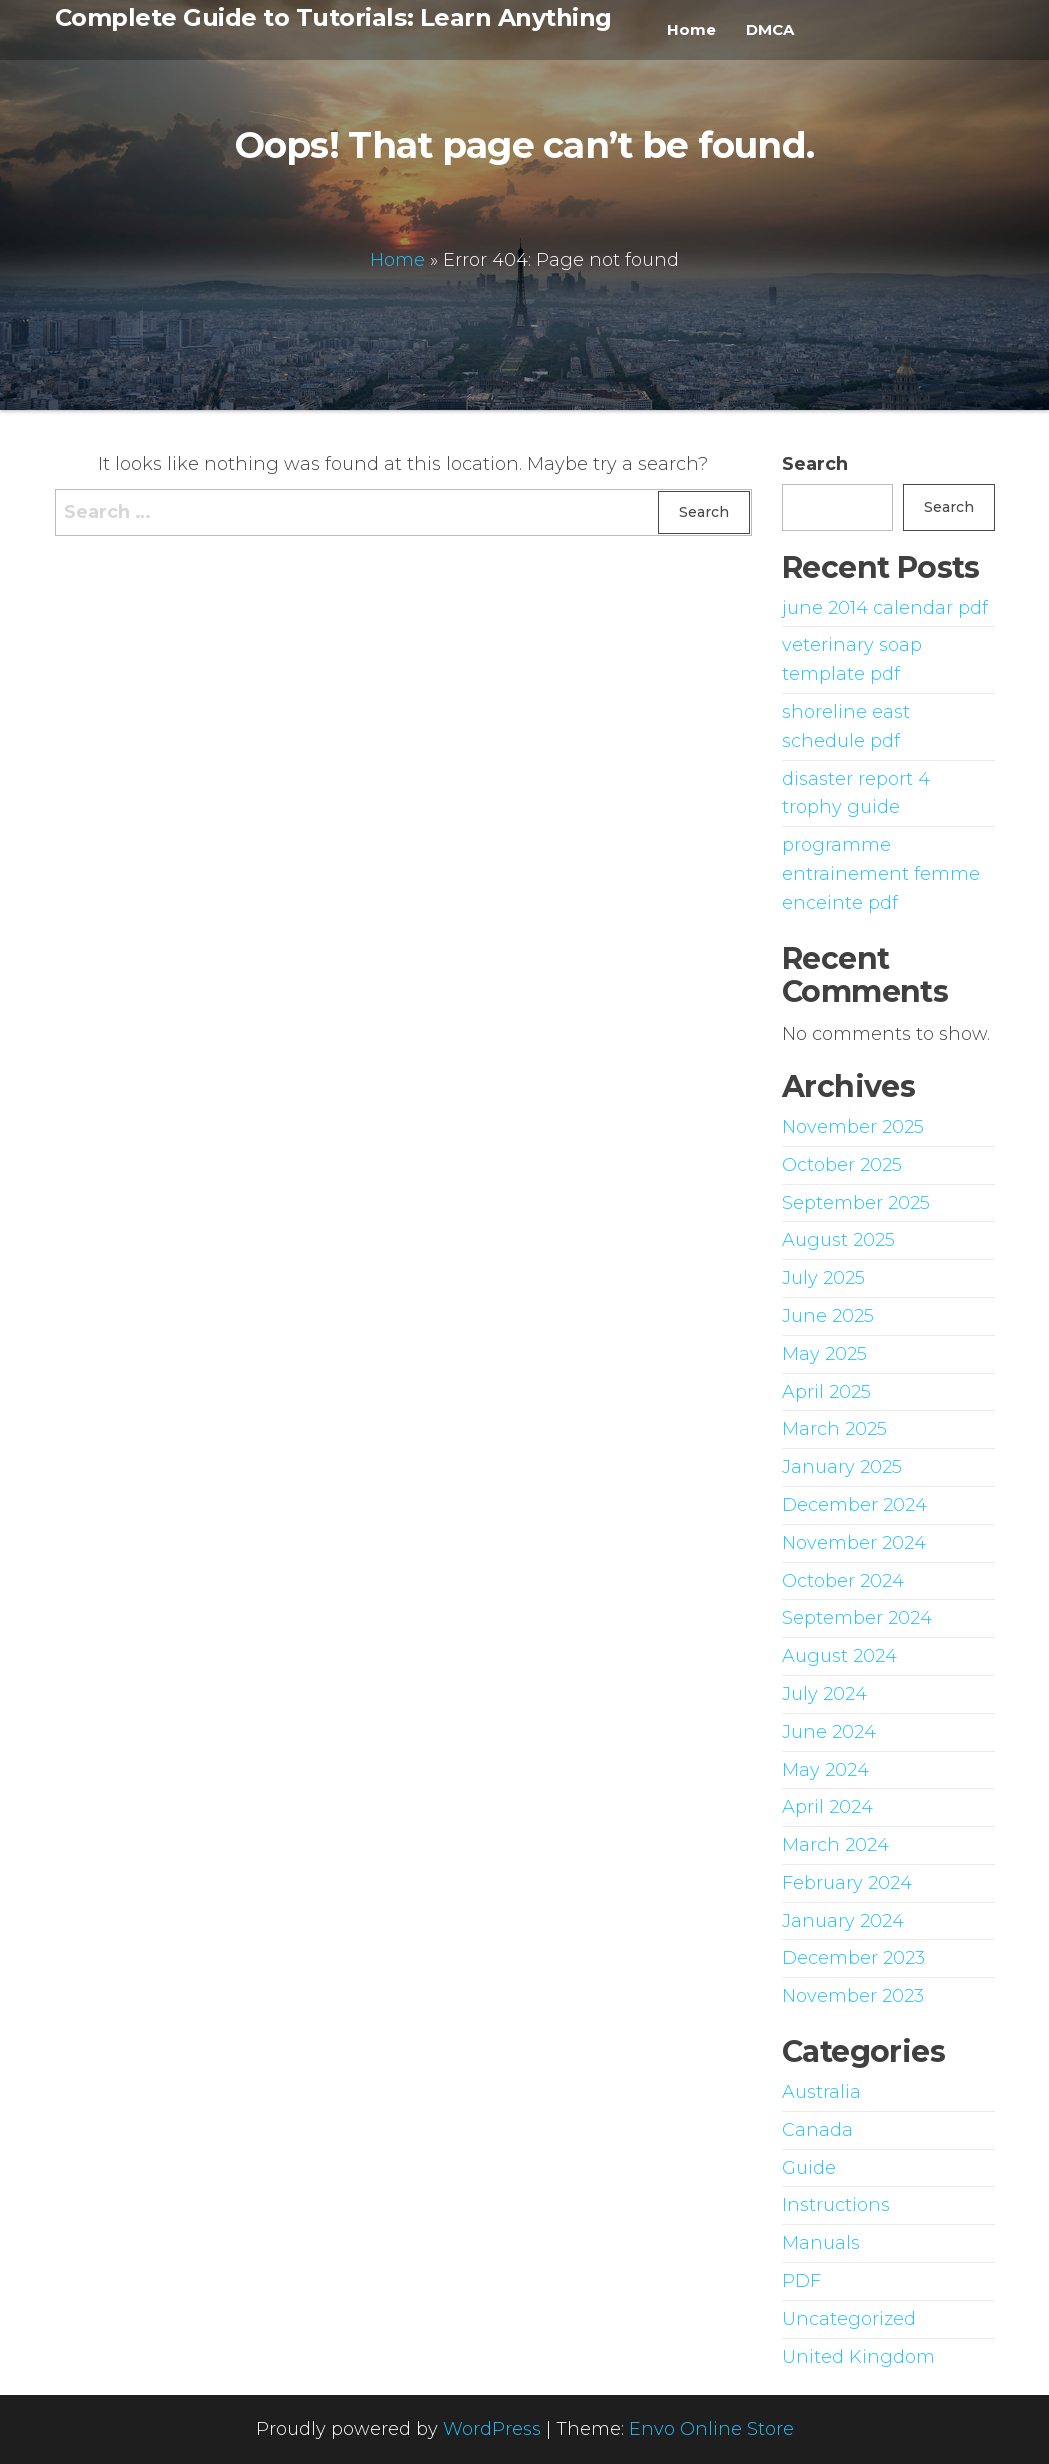 The image size is (1049, 2464). What do you see at coordinates (881, 874) in the screenshot?
I see `programme entrainement femme enceinte pdf` at bounding box center [881, 874].